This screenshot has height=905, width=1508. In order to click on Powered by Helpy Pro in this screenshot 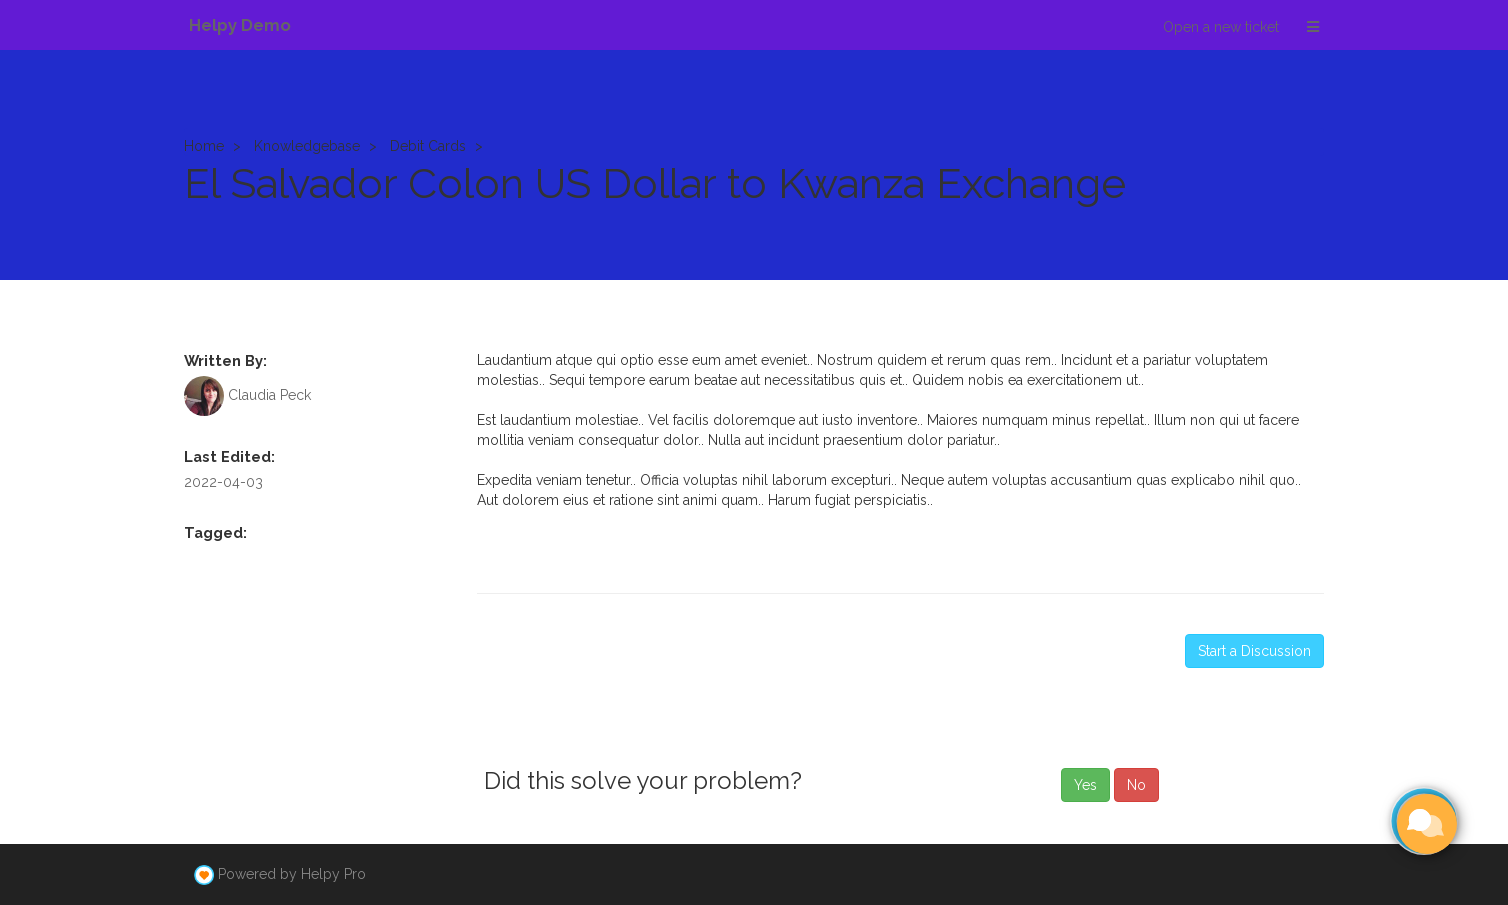, I will do `click(292, 874)`.